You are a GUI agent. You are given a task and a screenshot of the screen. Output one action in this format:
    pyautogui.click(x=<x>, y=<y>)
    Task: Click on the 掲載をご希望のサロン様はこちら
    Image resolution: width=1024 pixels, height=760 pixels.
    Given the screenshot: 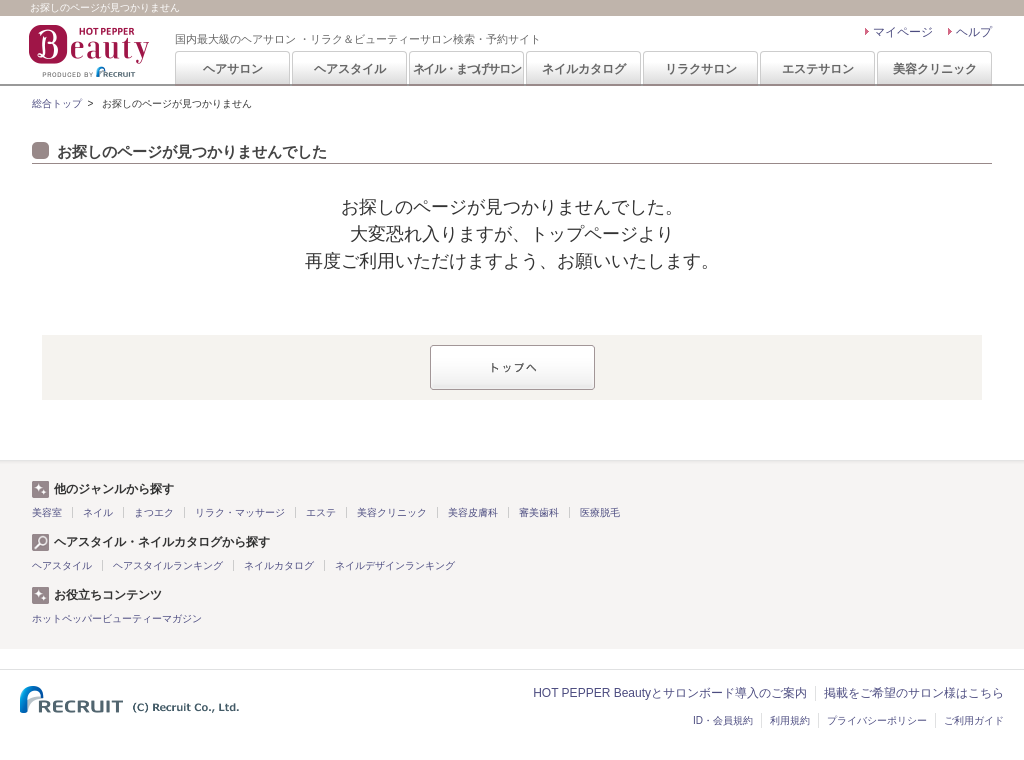 What is the action you would take?
    pyautogui.click(x=914, y=693)
    